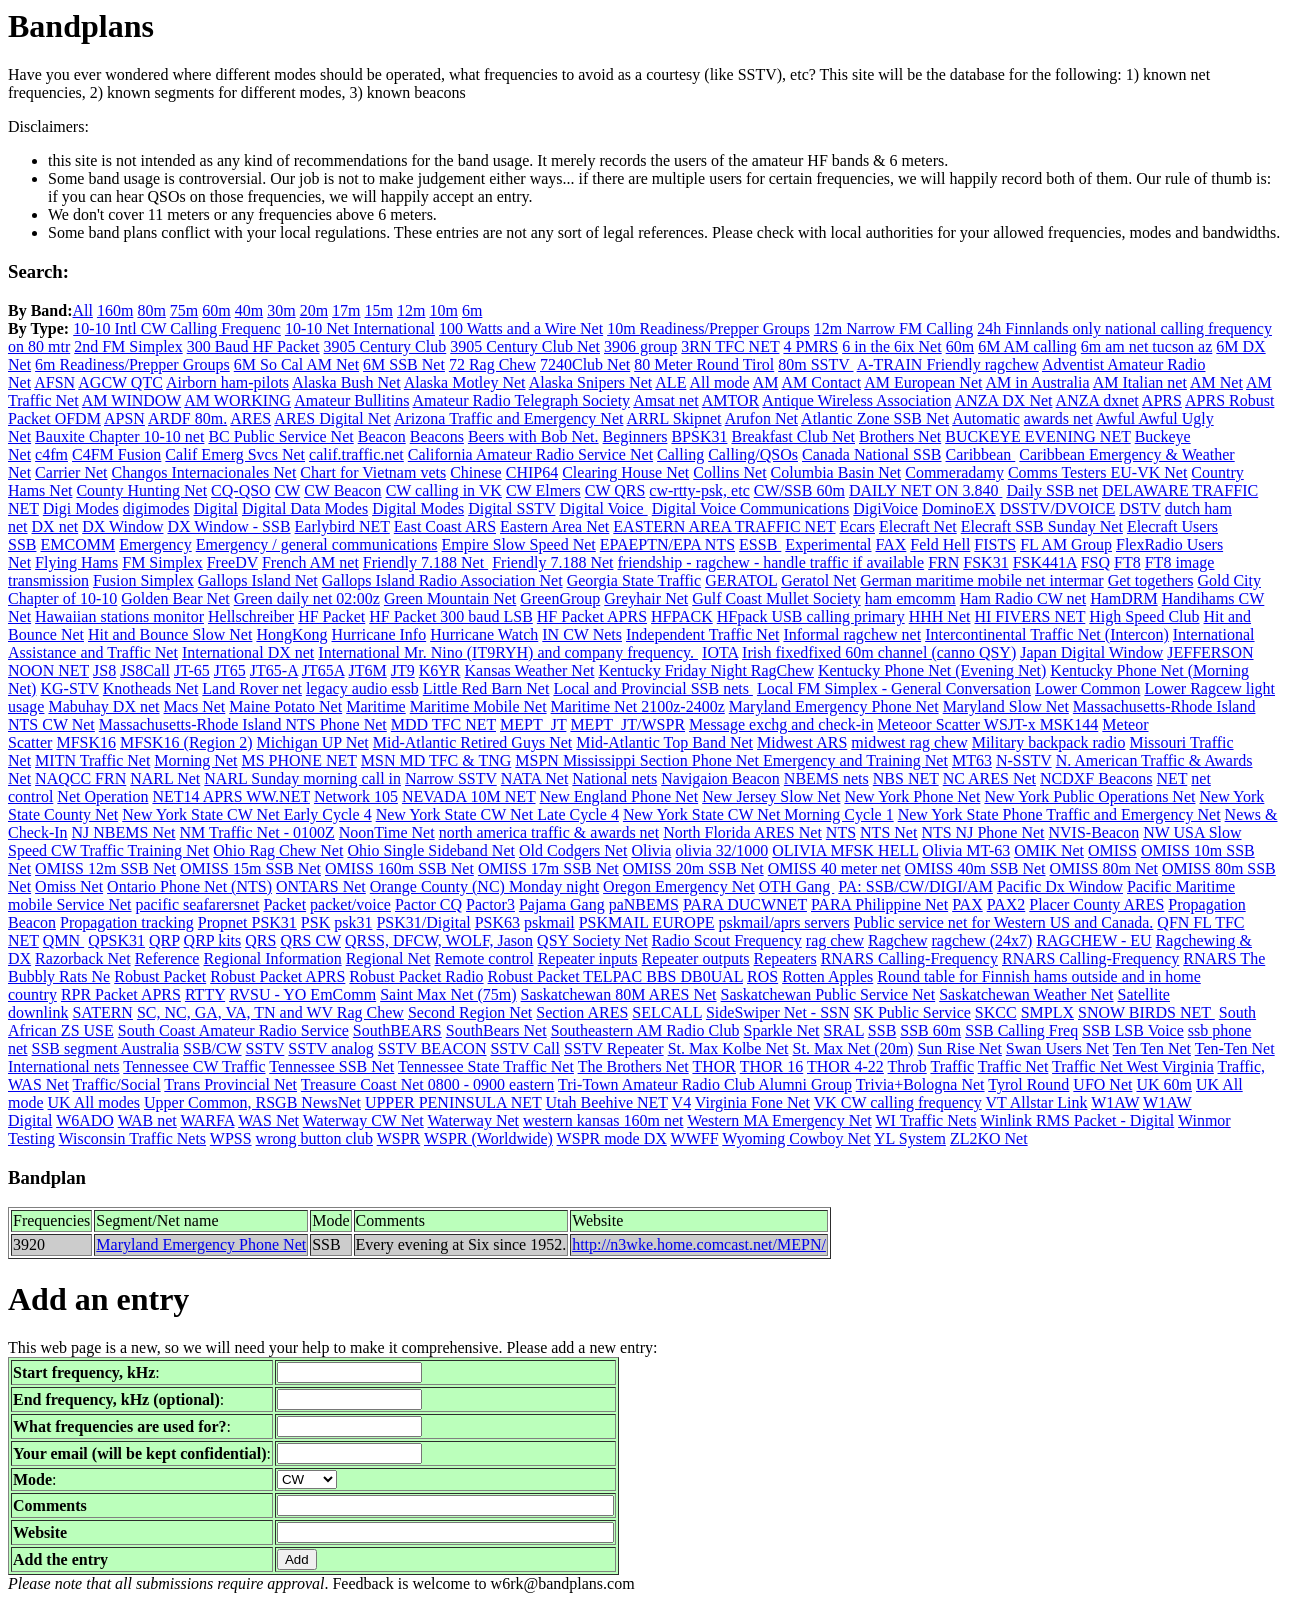 The width and height of the screenshot is (1289, 1609). What do you see at coordinates (835, 940) in the screenshot?
I see `rag chew` at bounding box center [835, 940].